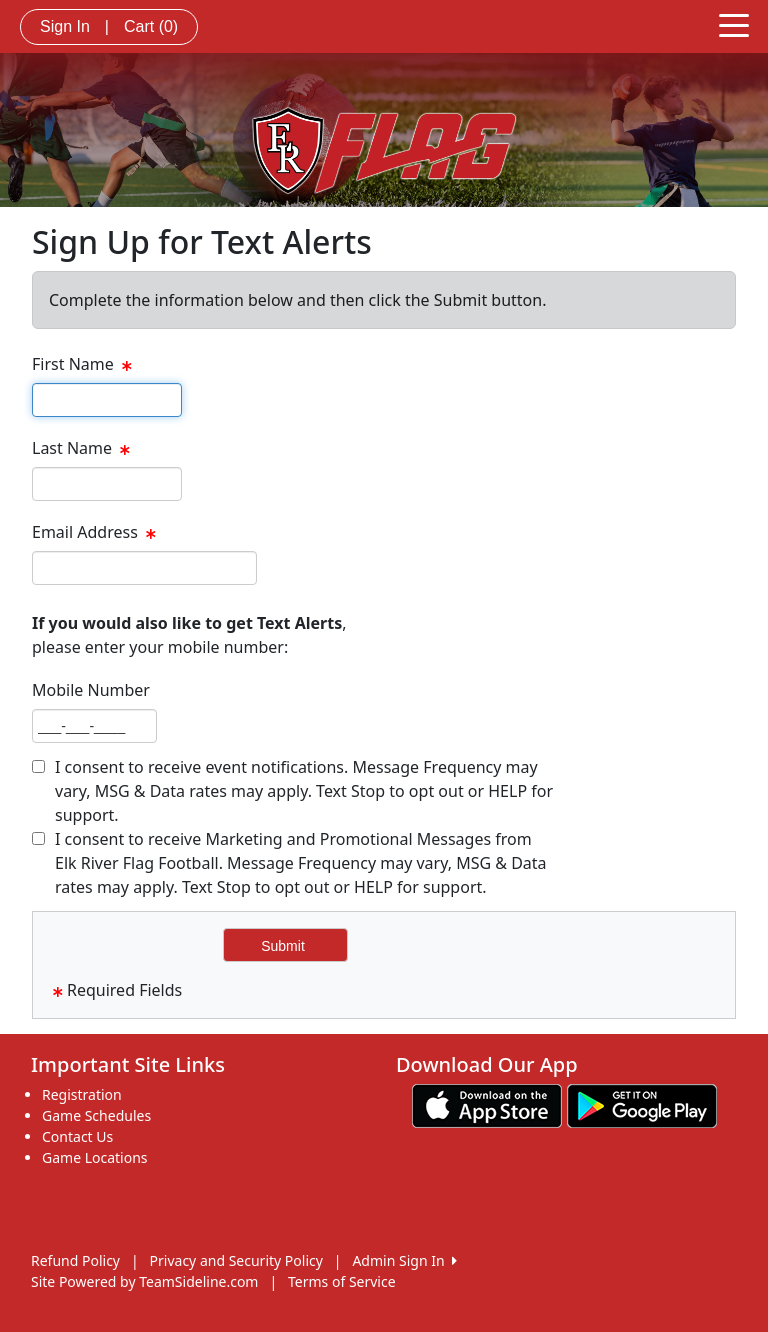 This screenshot has height=1332, width=768. I want to click on Site Powered by TeamSideline.com, so click(144, 1281).